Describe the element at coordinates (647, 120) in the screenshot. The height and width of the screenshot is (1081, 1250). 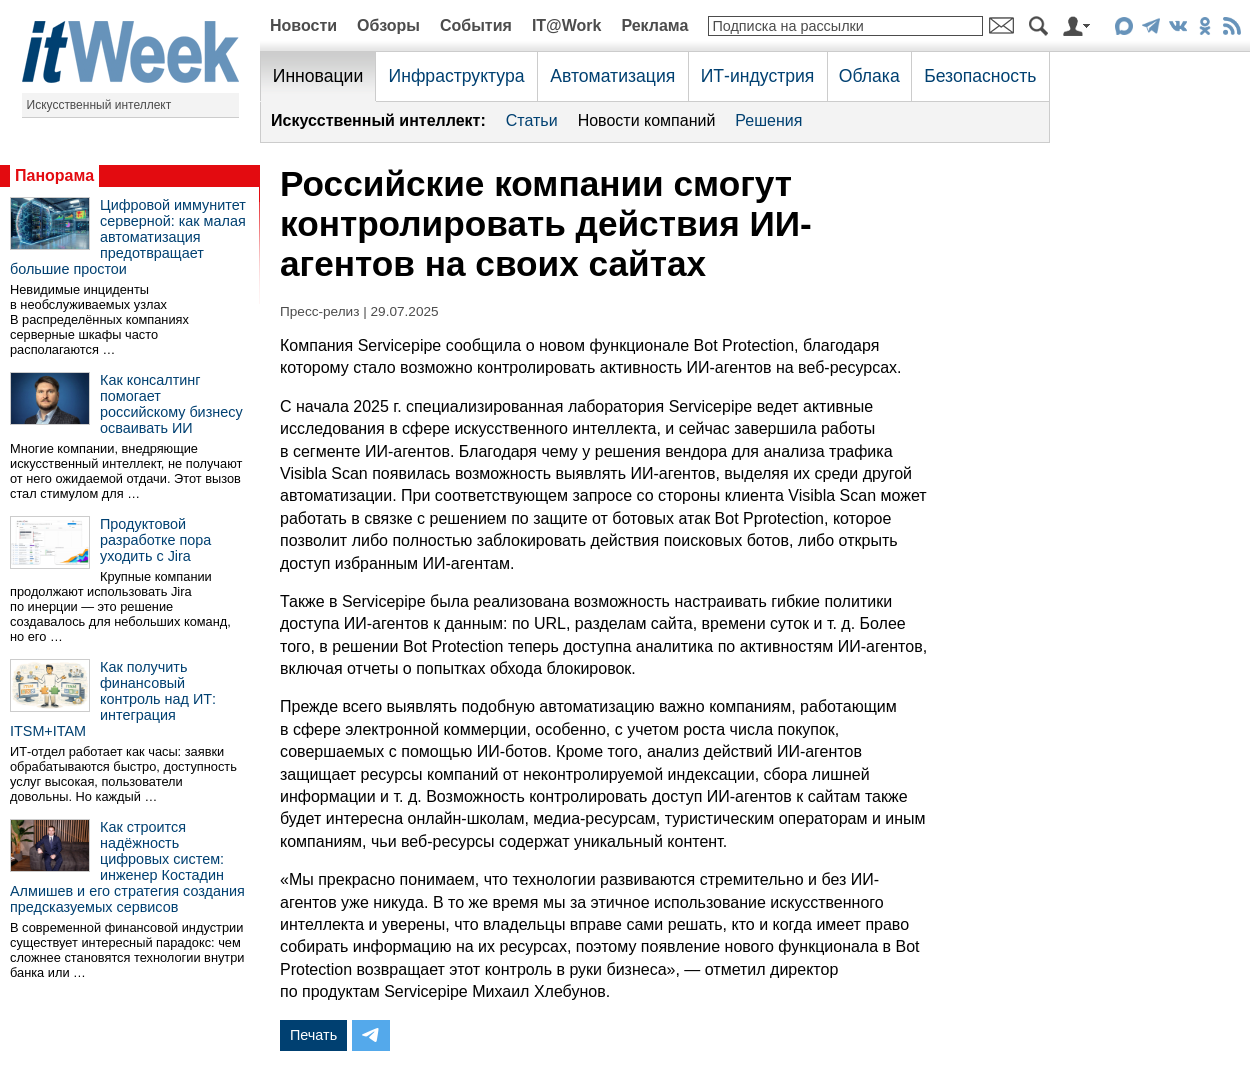
I see `Новости компаний` at that location.